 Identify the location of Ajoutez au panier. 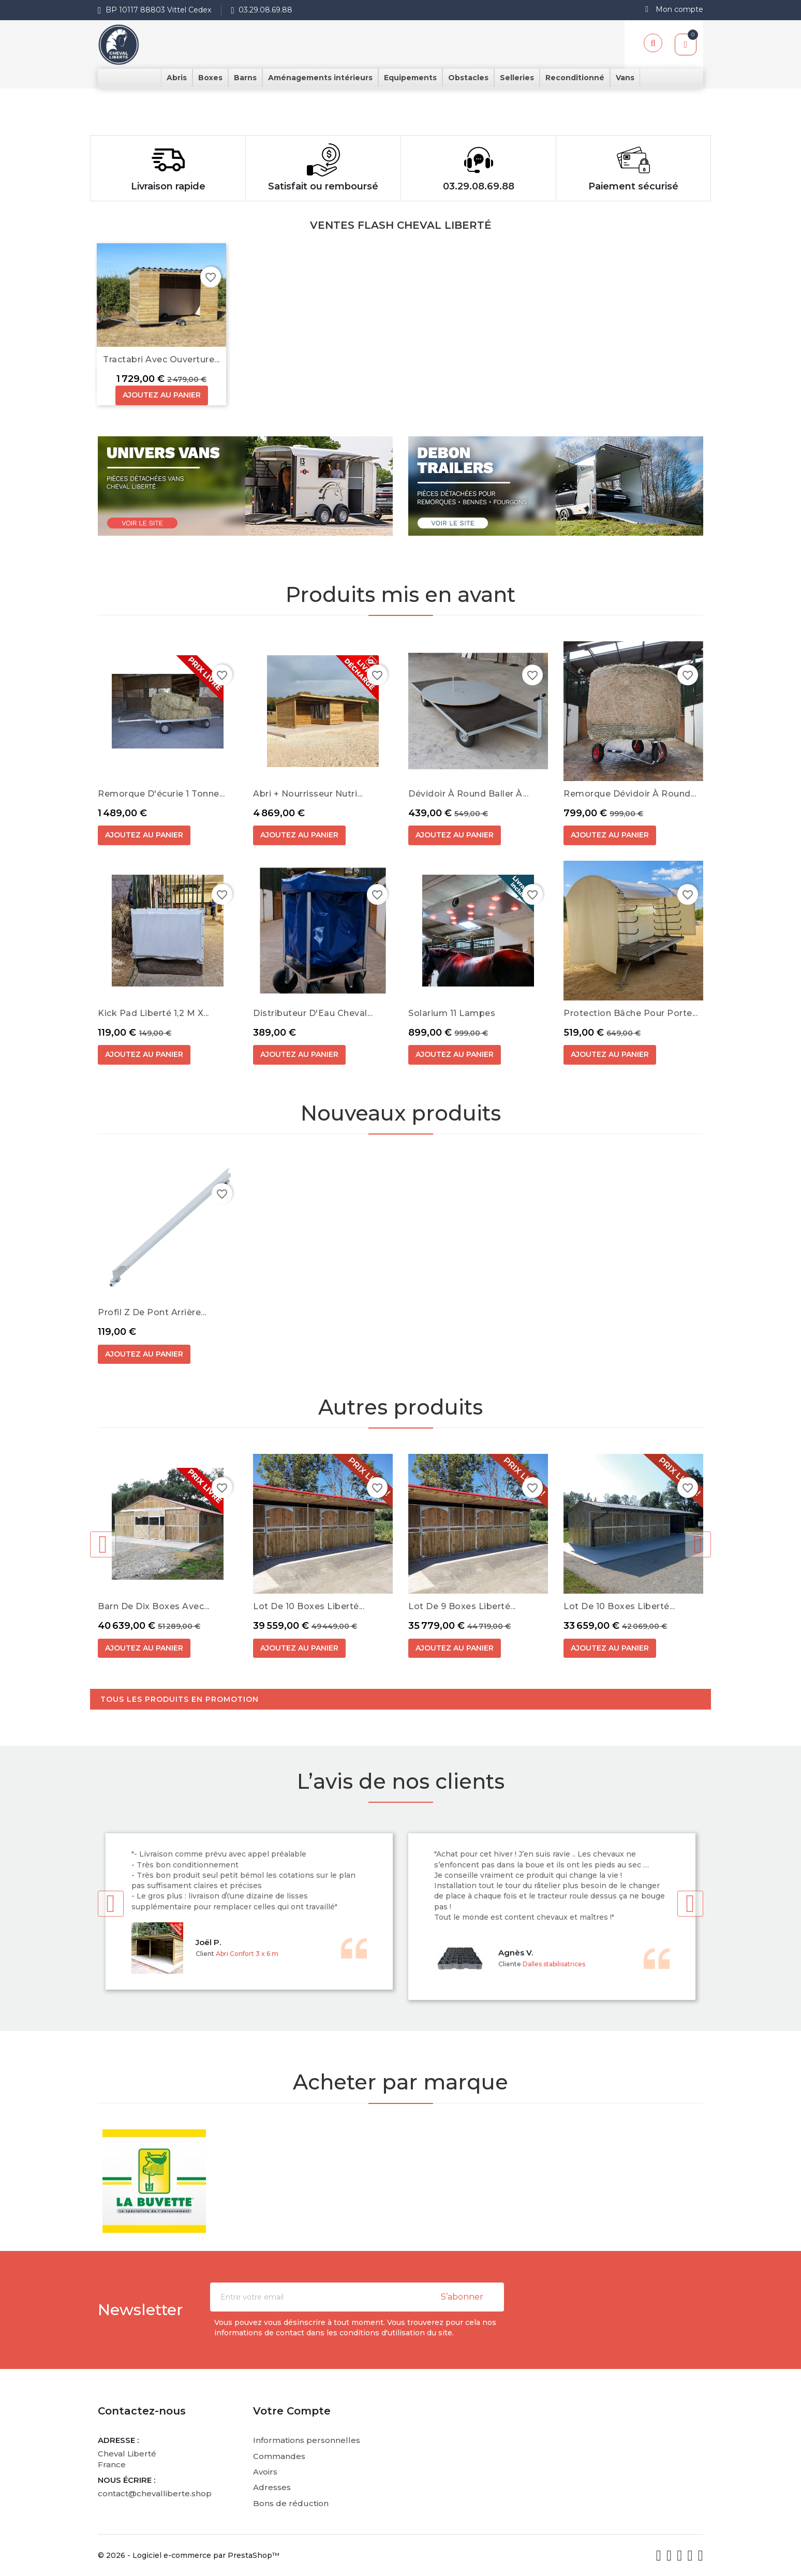
(162, 395).